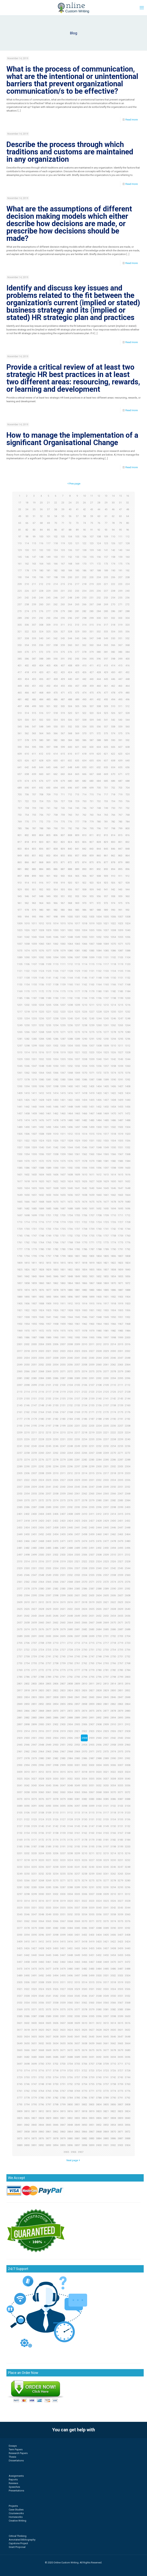 This screenshot has width=147, height=2576. What do you see at coordinates (91, 2090) in the screenshot?
I see `3771` at bounding box center [91, 2090].